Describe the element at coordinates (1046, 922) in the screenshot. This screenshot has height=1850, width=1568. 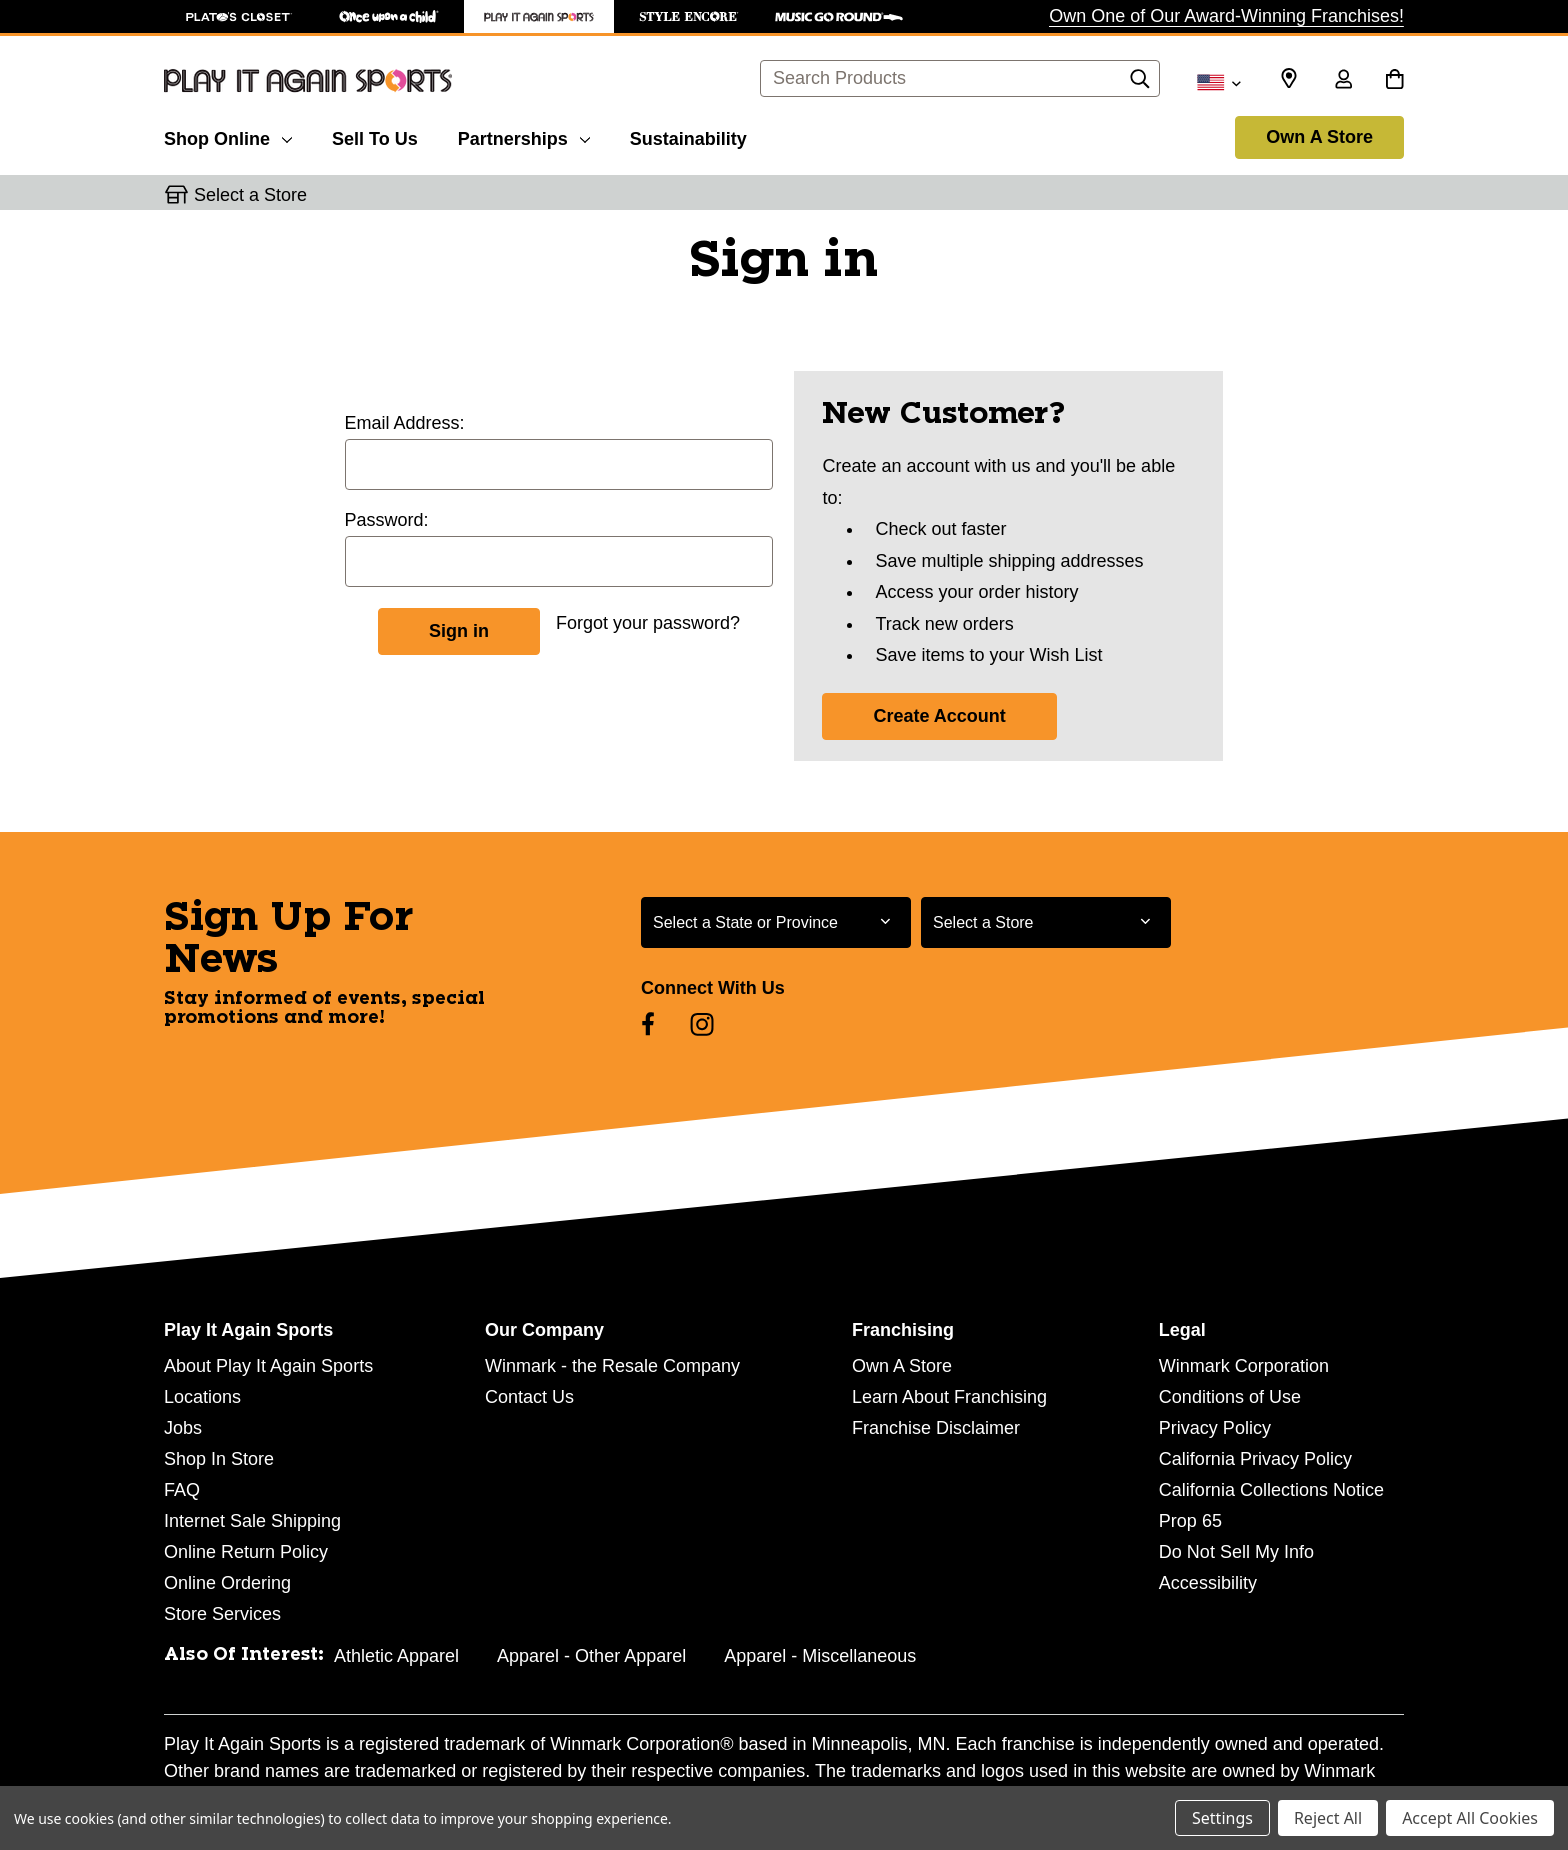
I see `[Select Store for Newsletter]` at that location.